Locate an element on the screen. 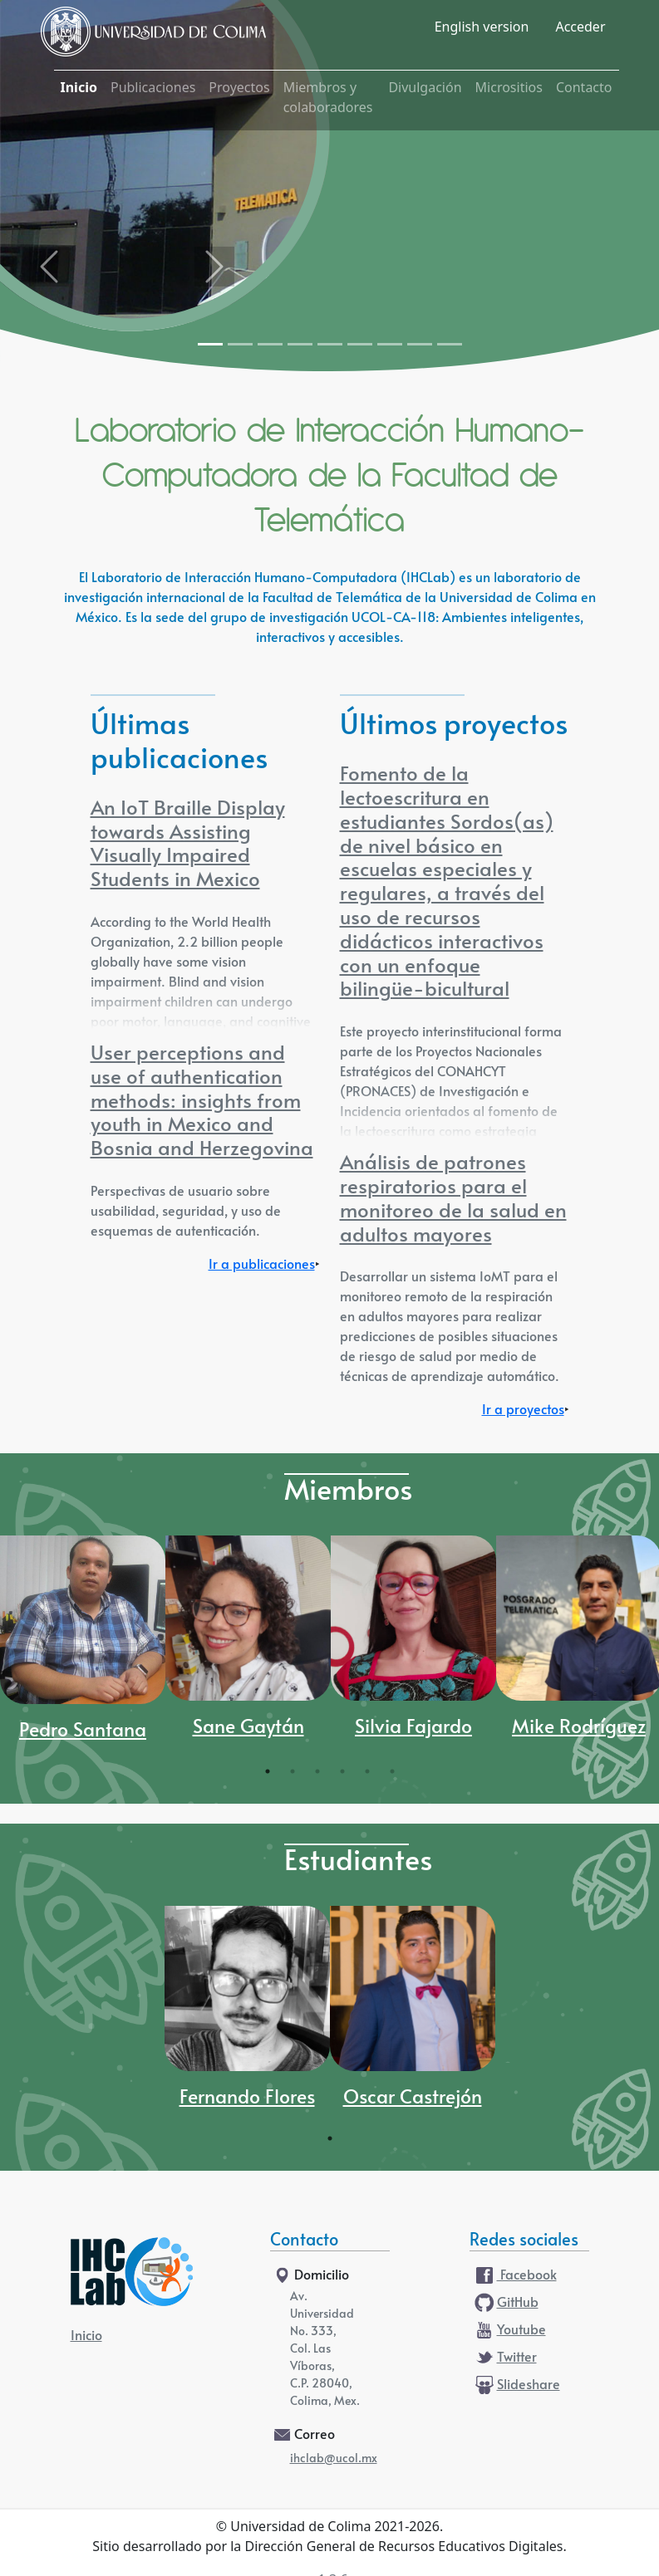  [tabpanel] is located at coordinates (82, 1647).